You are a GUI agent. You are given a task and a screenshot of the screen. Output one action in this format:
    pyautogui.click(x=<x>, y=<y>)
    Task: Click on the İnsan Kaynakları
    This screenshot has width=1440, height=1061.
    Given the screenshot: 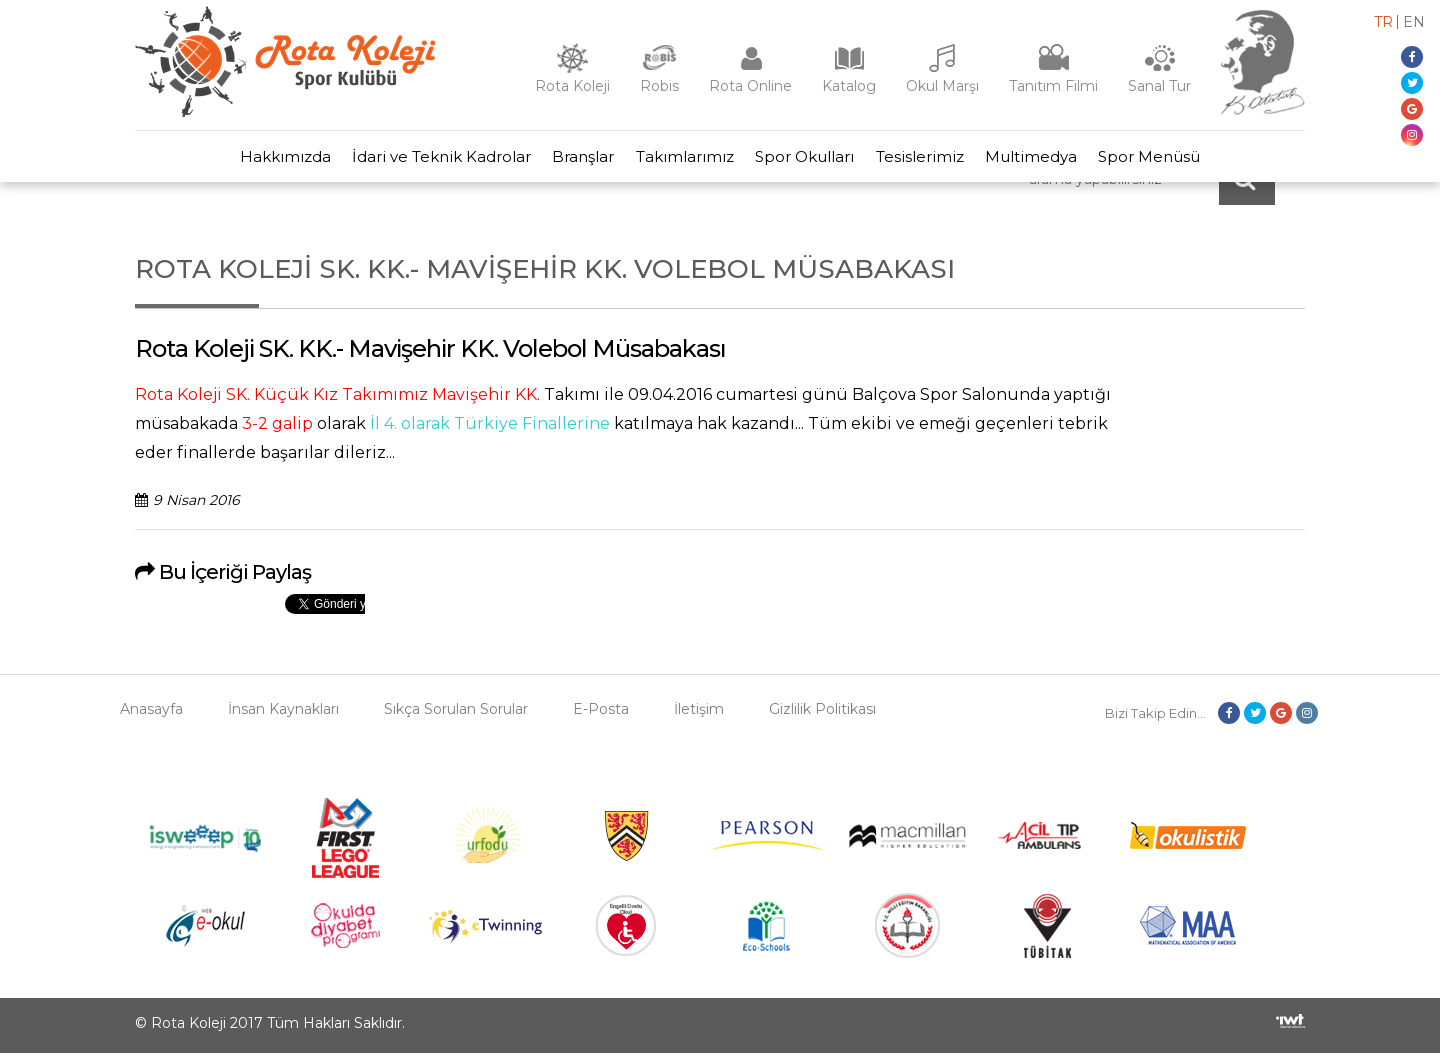 What is the action you would take?
    pyautogui.click(x=283, y=717)
    